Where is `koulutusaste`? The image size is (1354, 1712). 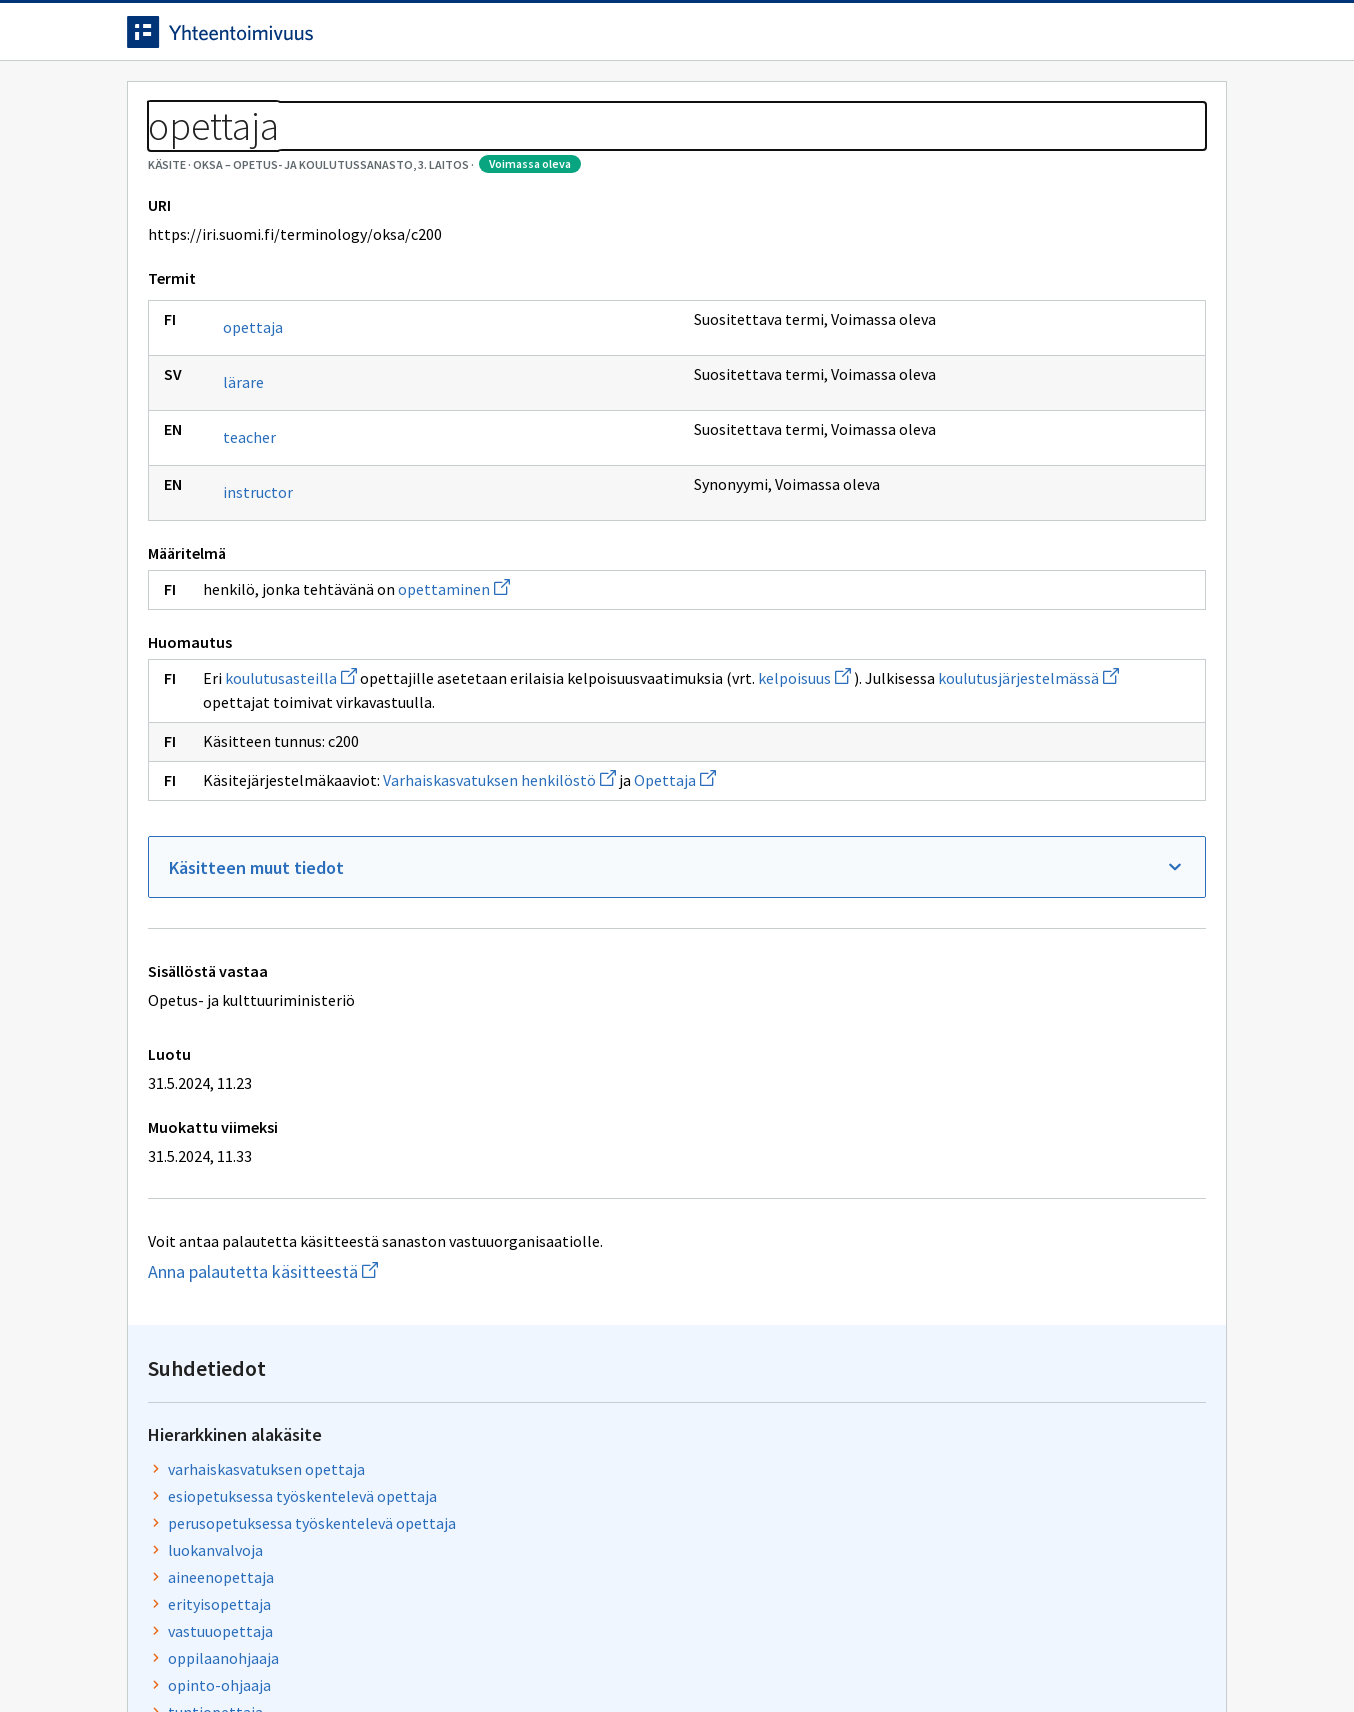 koulutusaste is located at coordinates (934, 770).